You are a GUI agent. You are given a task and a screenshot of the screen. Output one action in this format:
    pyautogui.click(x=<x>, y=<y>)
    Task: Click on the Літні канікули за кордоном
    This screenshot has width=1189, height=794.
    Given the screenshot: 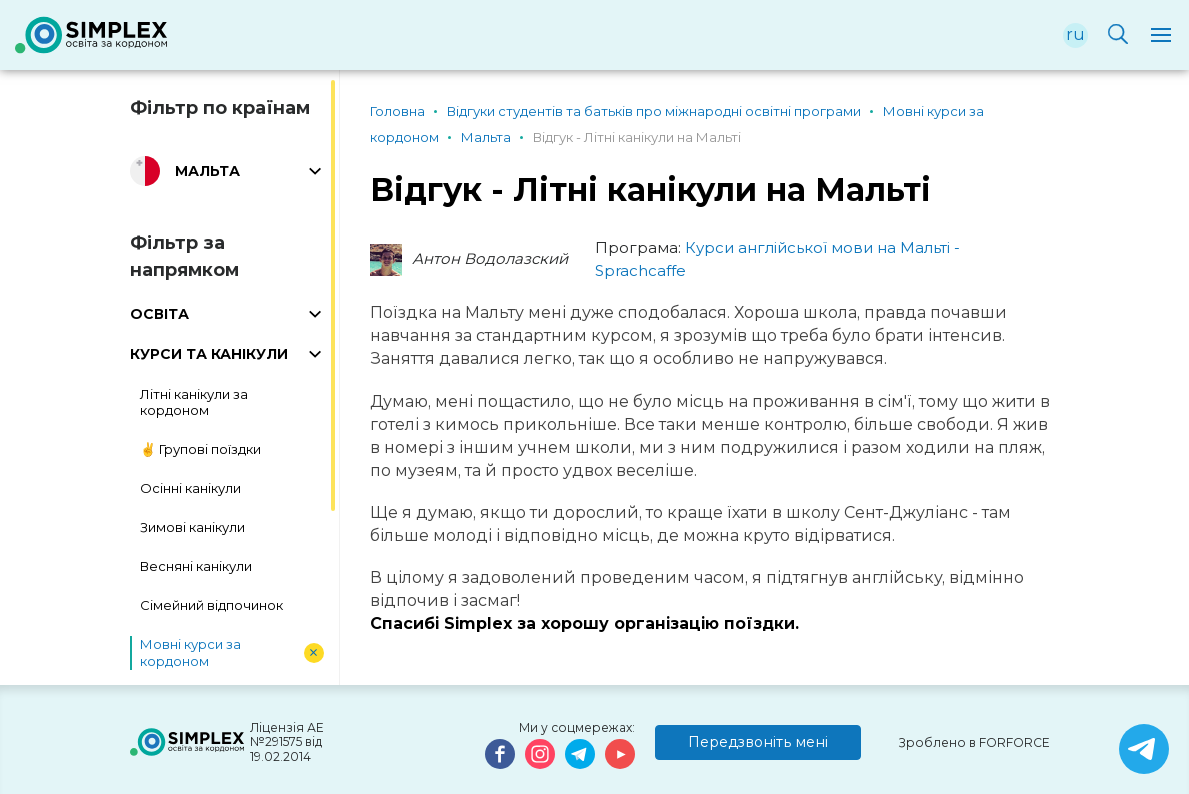 What is the action you would take?
    pyautogui.click(x=194, y=402)
    